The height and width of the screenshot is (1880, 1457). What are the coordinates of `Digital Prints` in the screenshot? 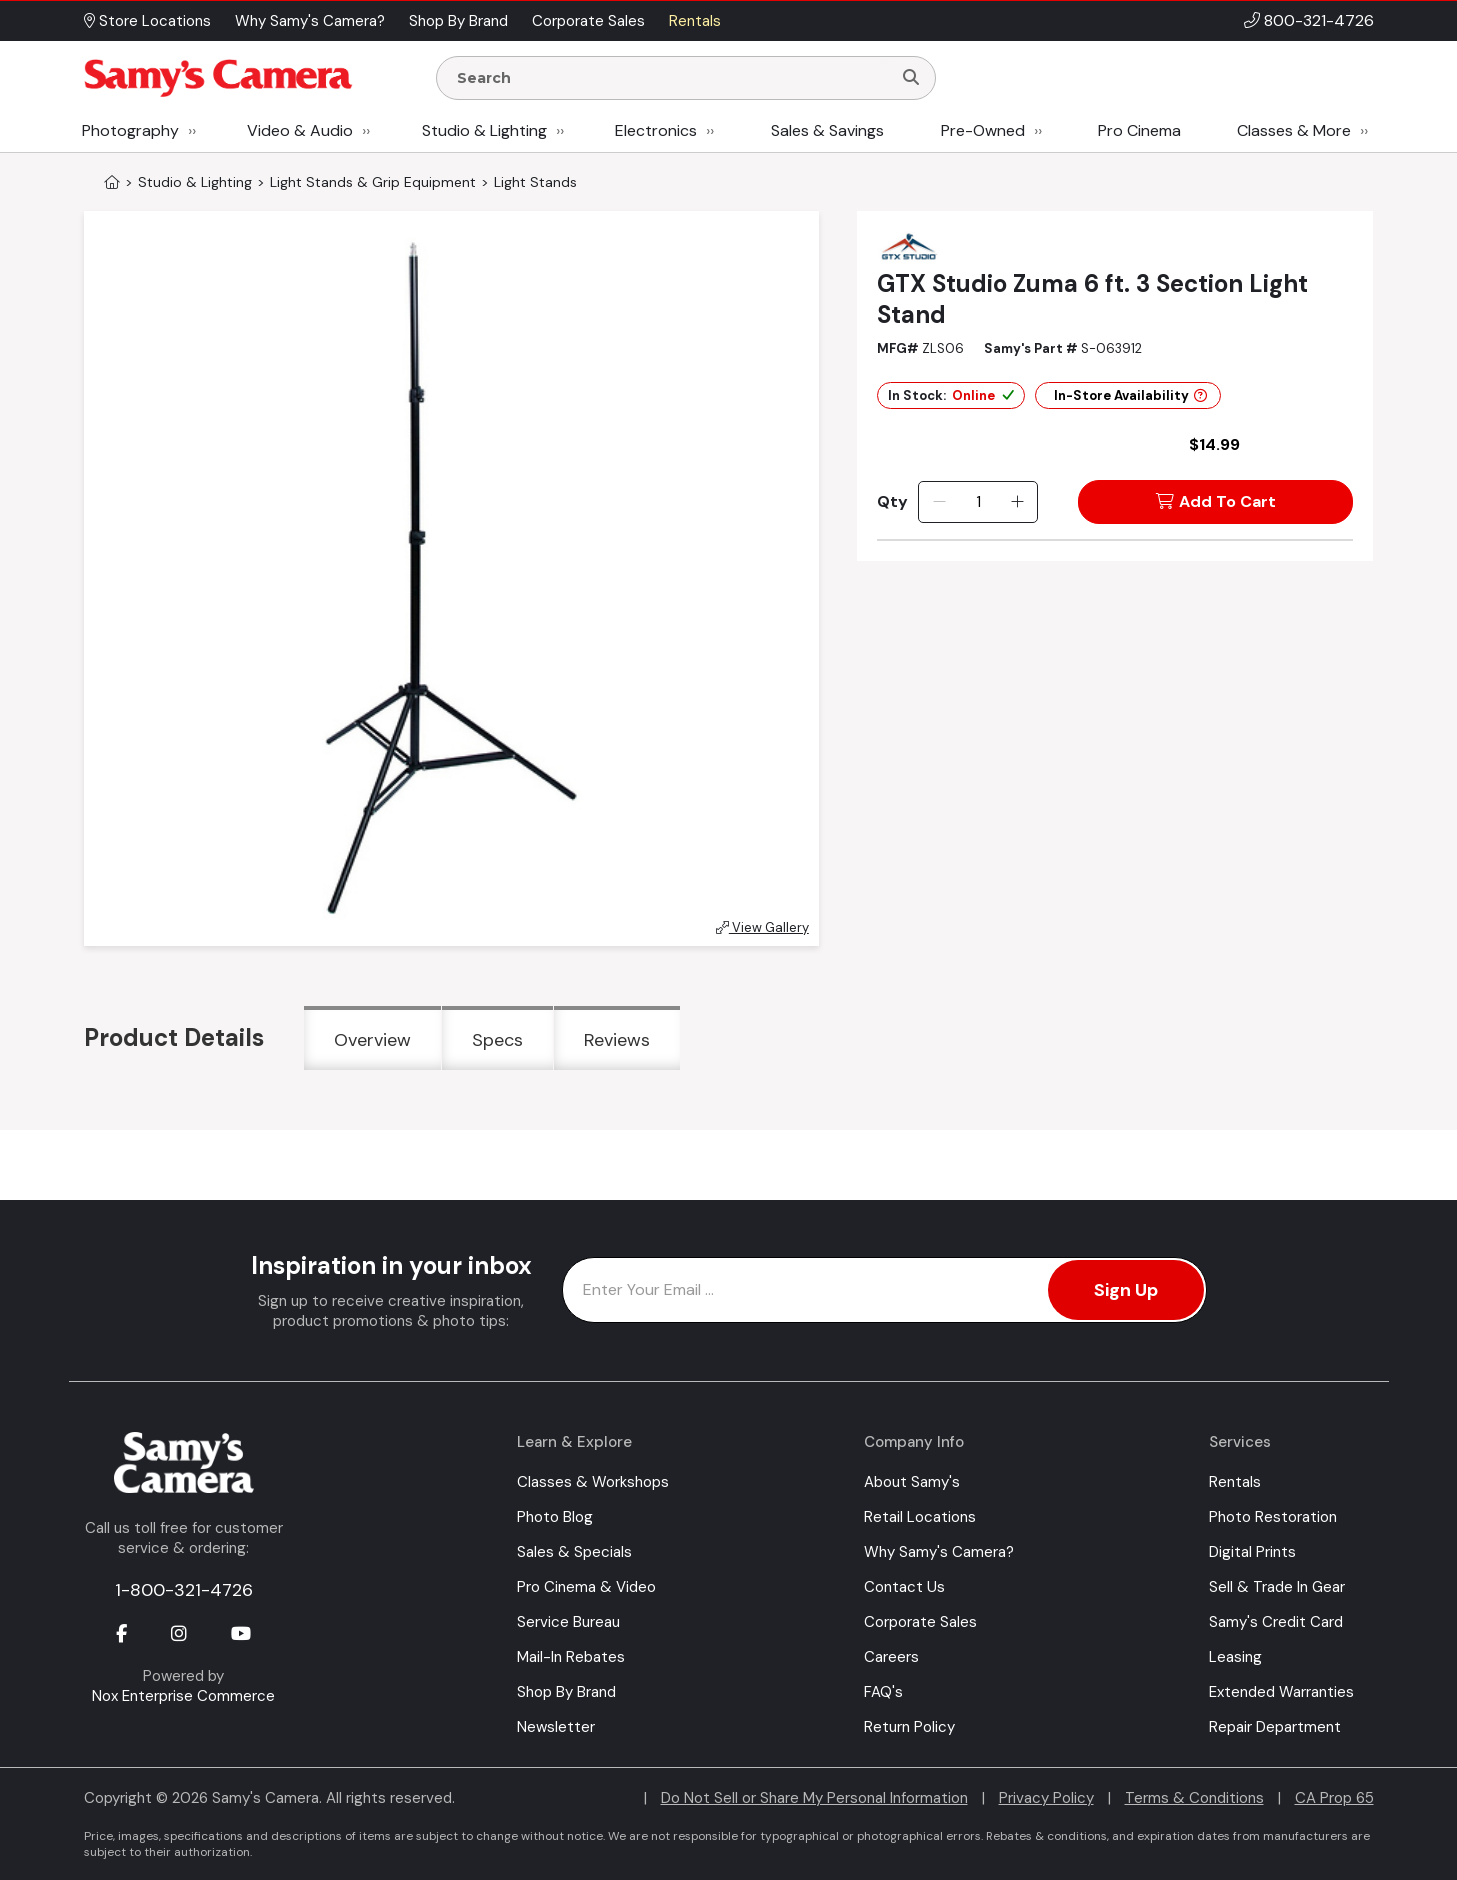 It's located at (1252, 1552).